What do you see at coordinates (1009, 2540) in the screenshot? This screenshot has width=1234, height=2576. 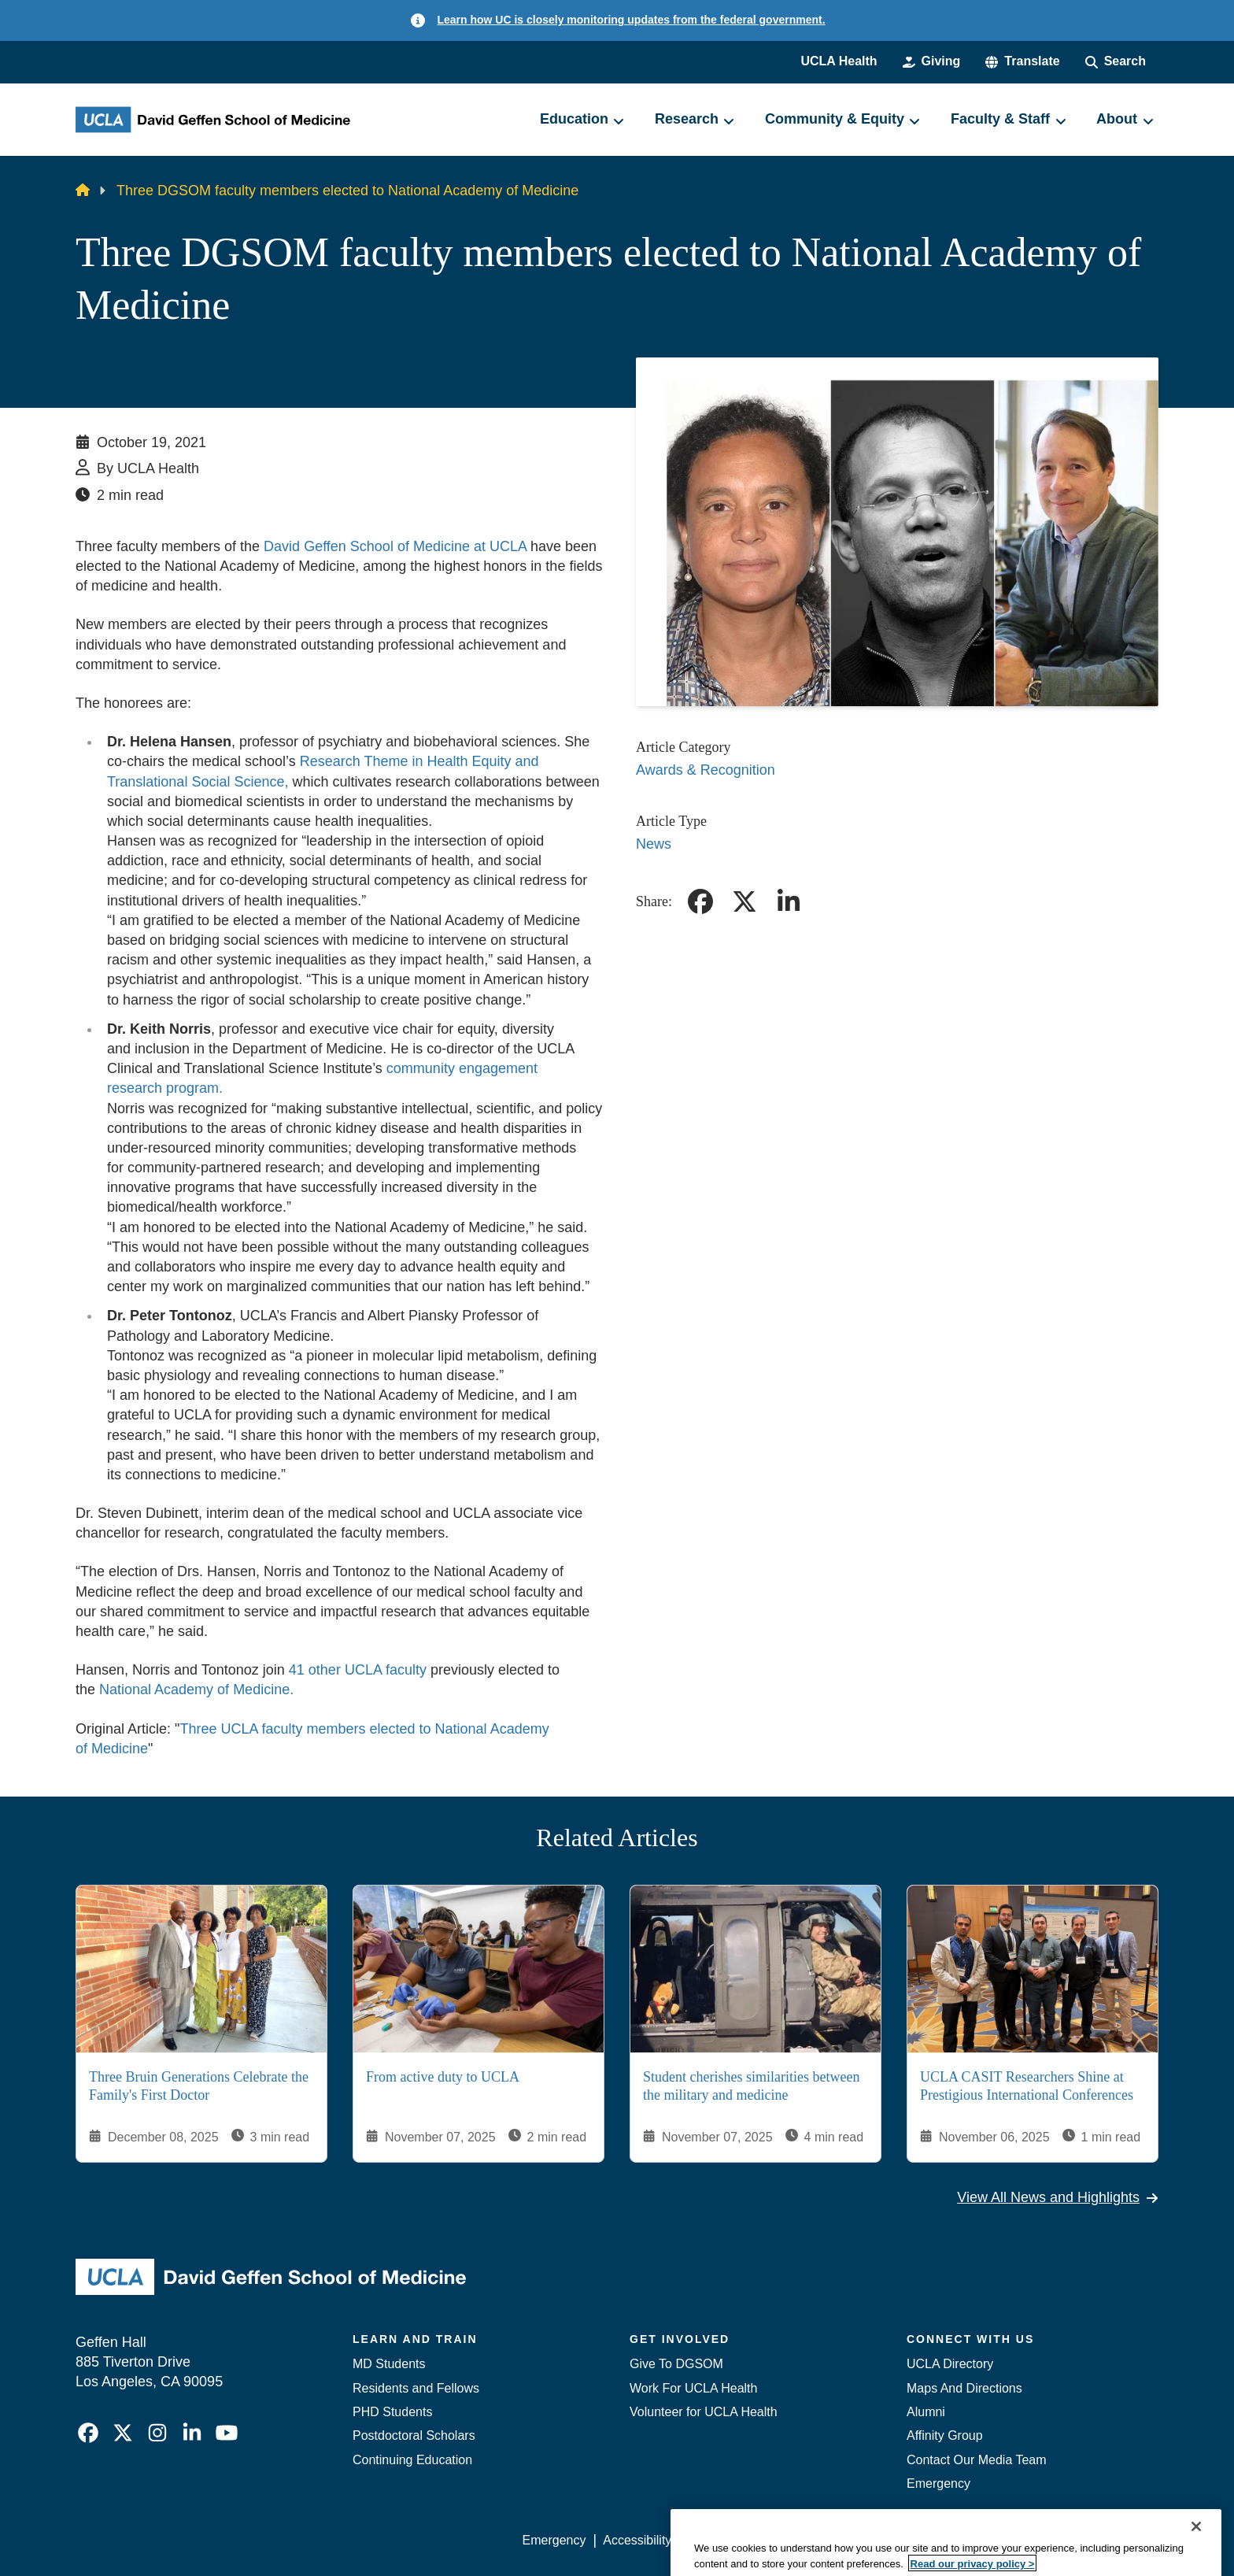 I see `Login` at bounding box center [1009, 2540].